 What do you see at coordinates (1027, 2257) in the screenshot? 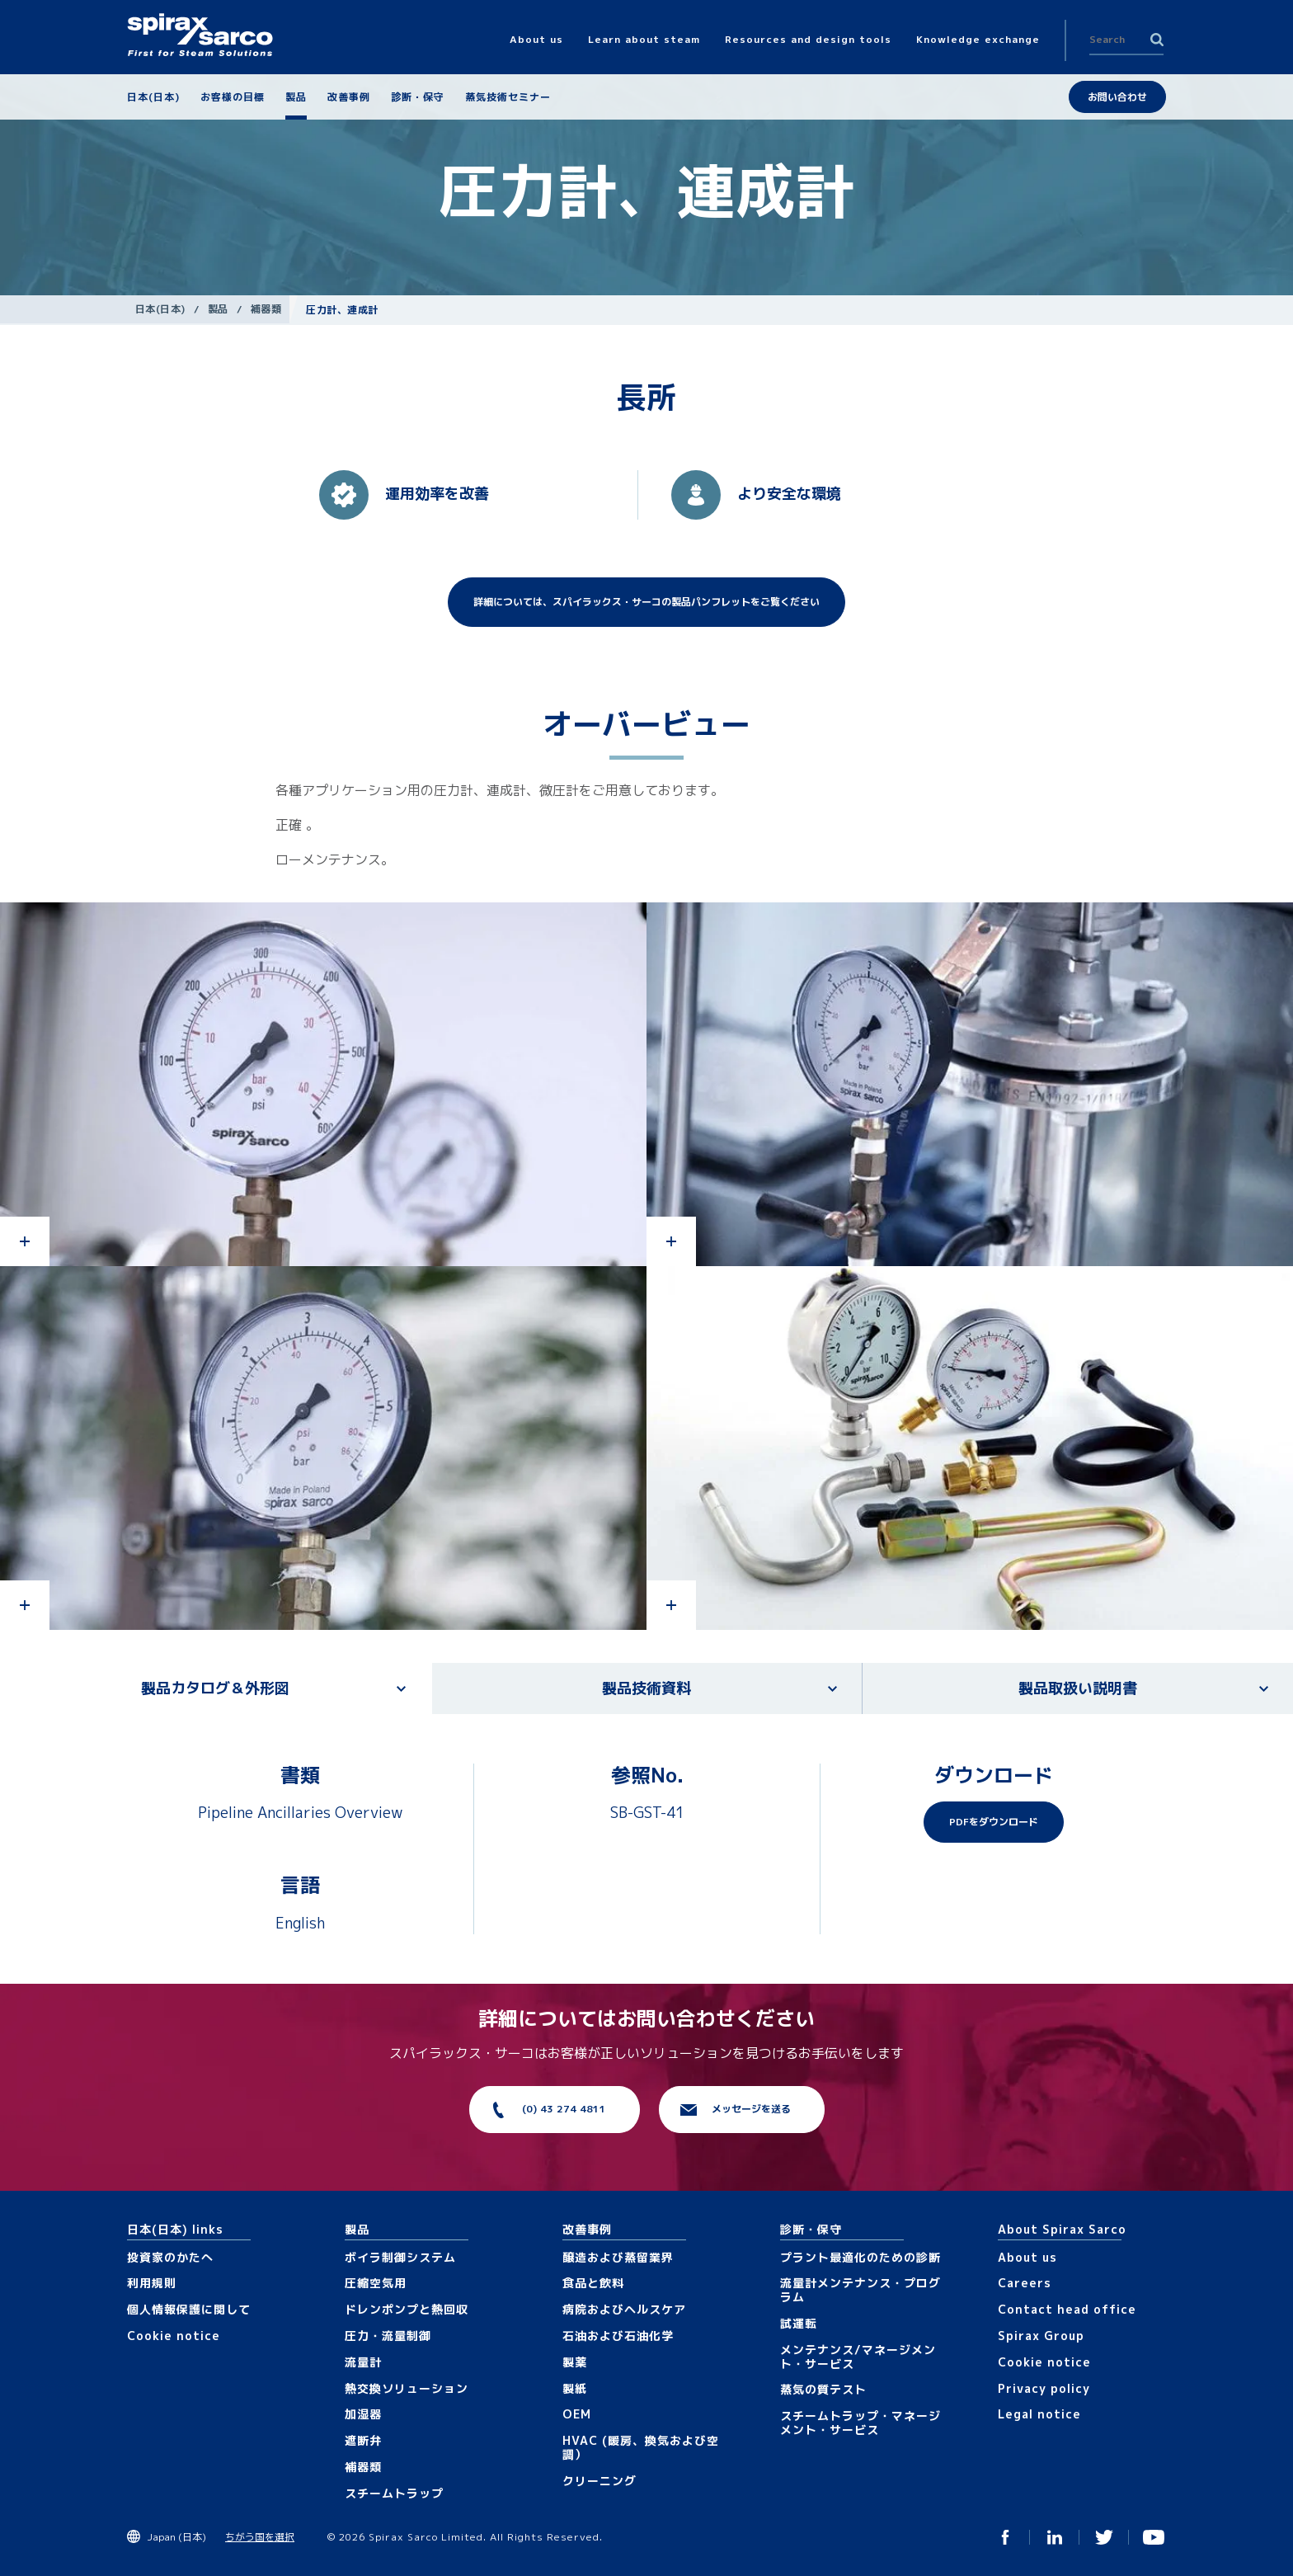
I see `About us` at bounding box center [1027, 2257].